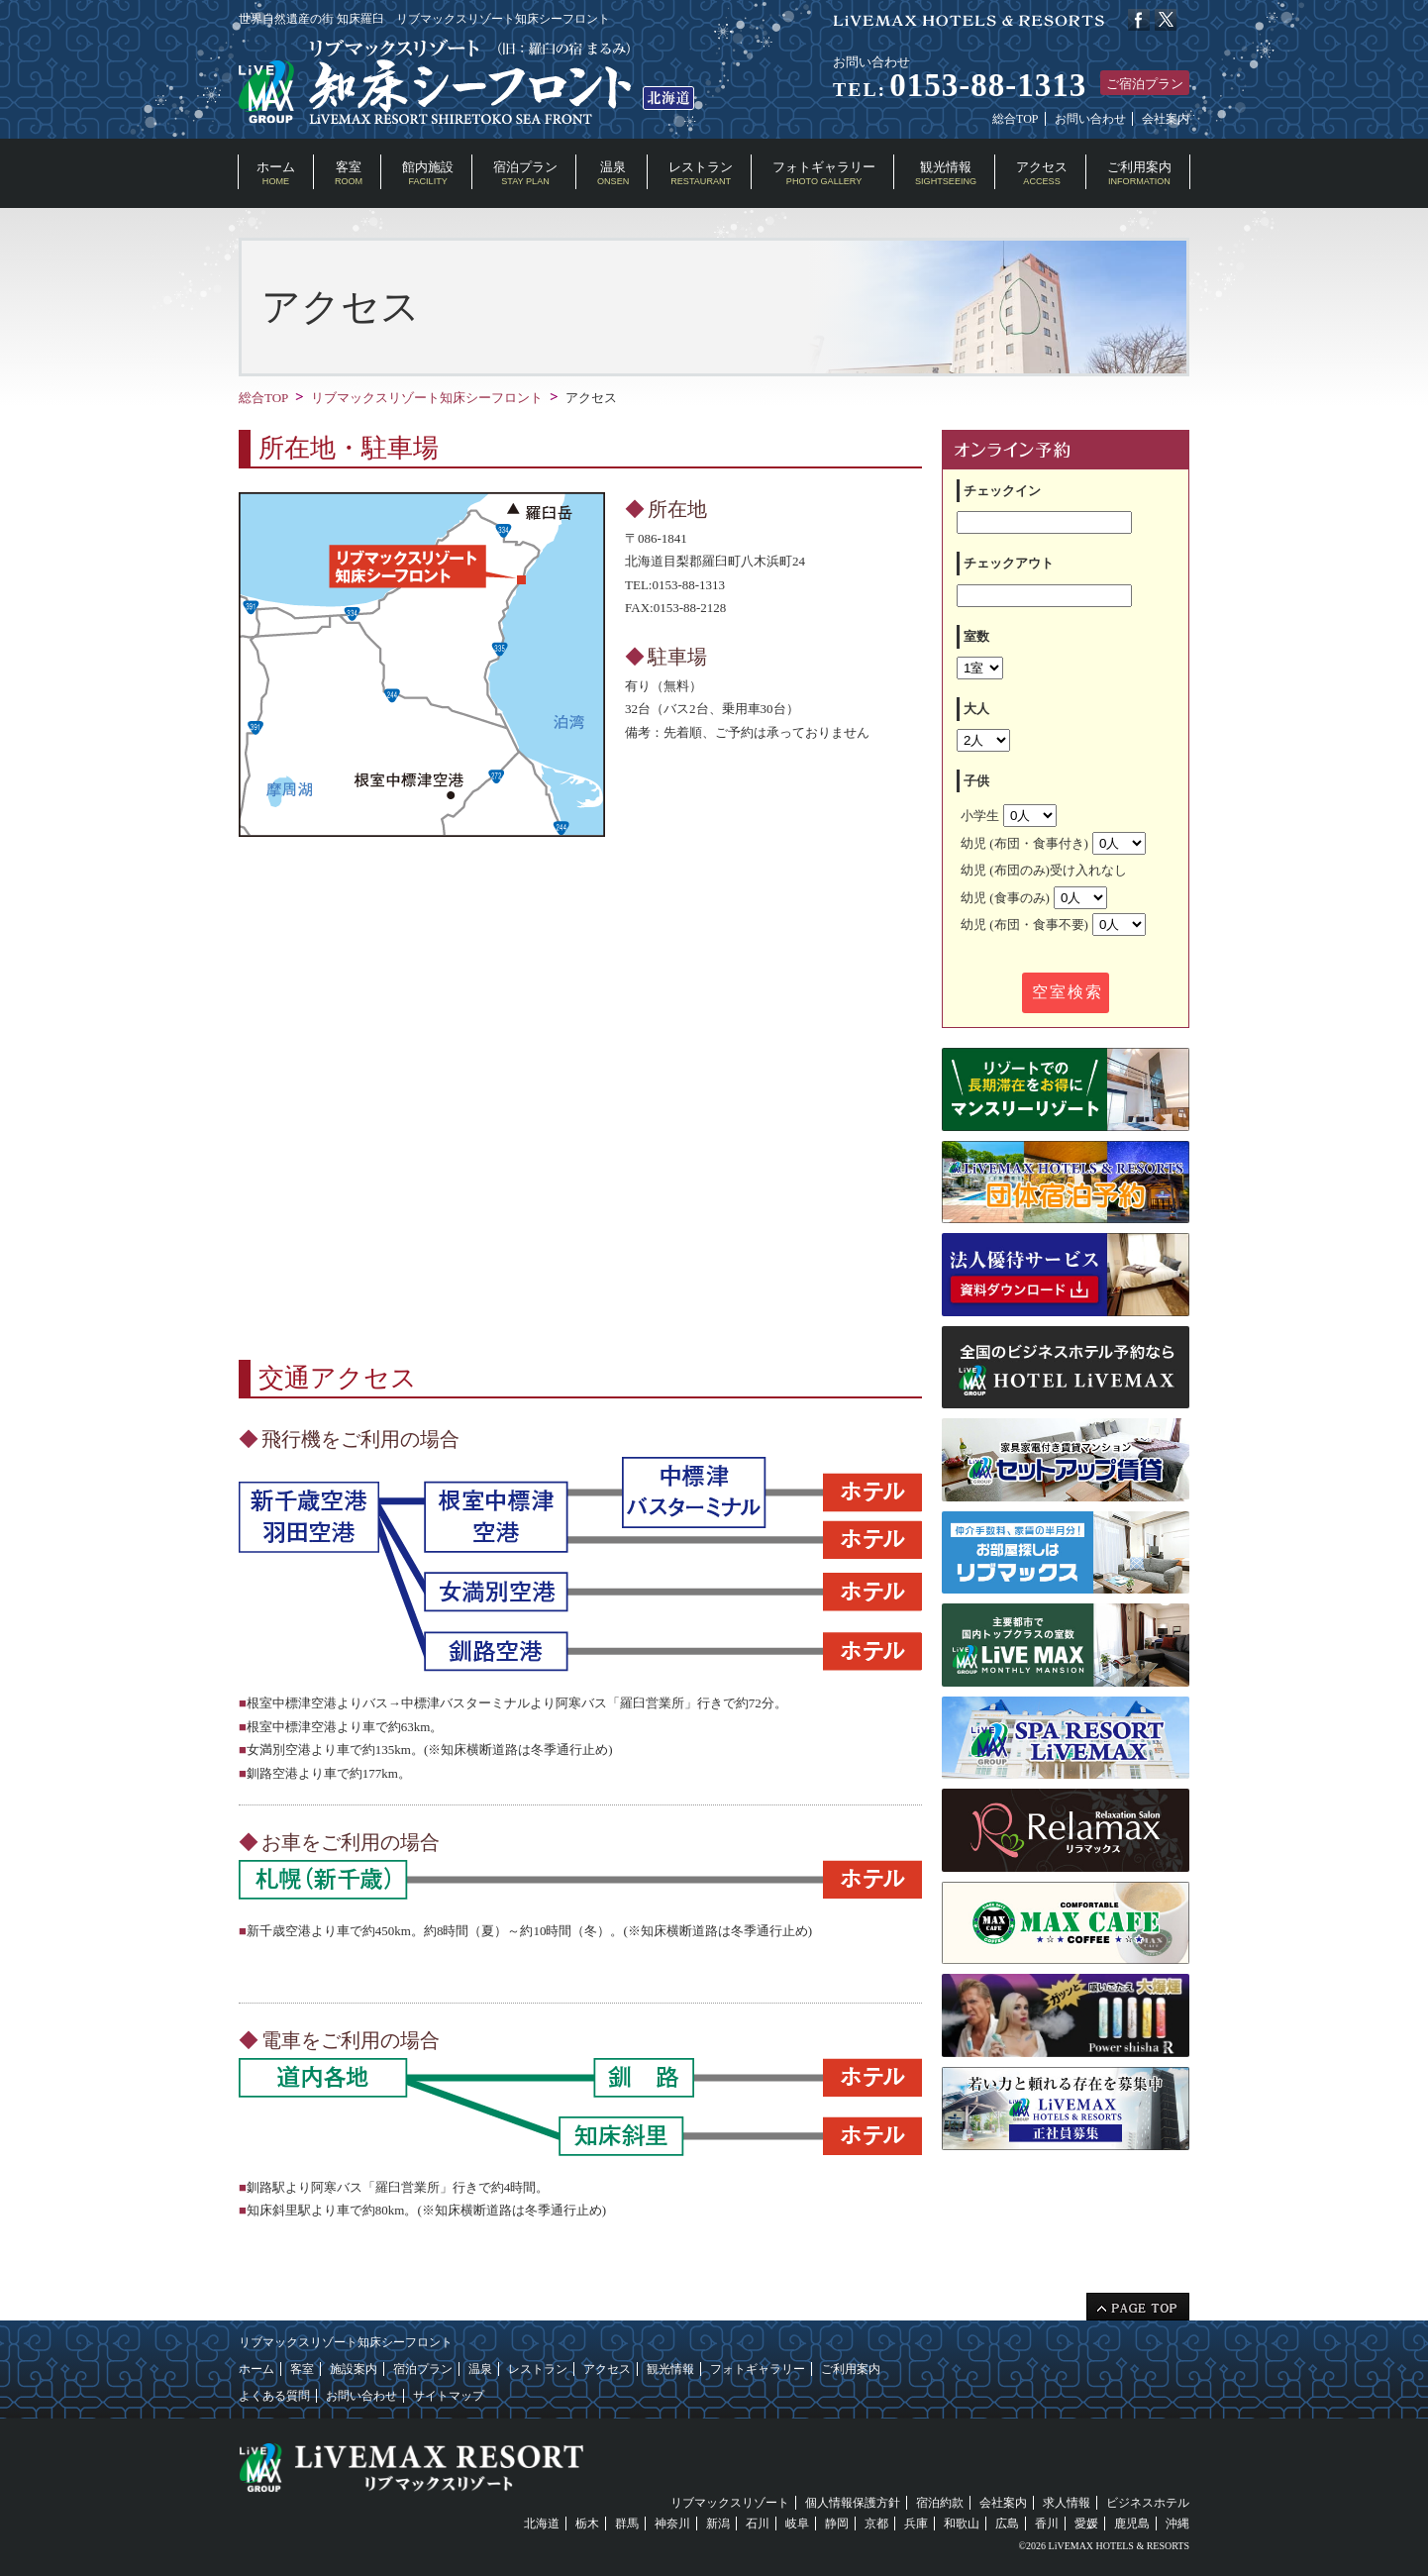  Describe the element at coordinates (1147, 2503) in the screenshot. I see `ビジネスホテル` at that location.